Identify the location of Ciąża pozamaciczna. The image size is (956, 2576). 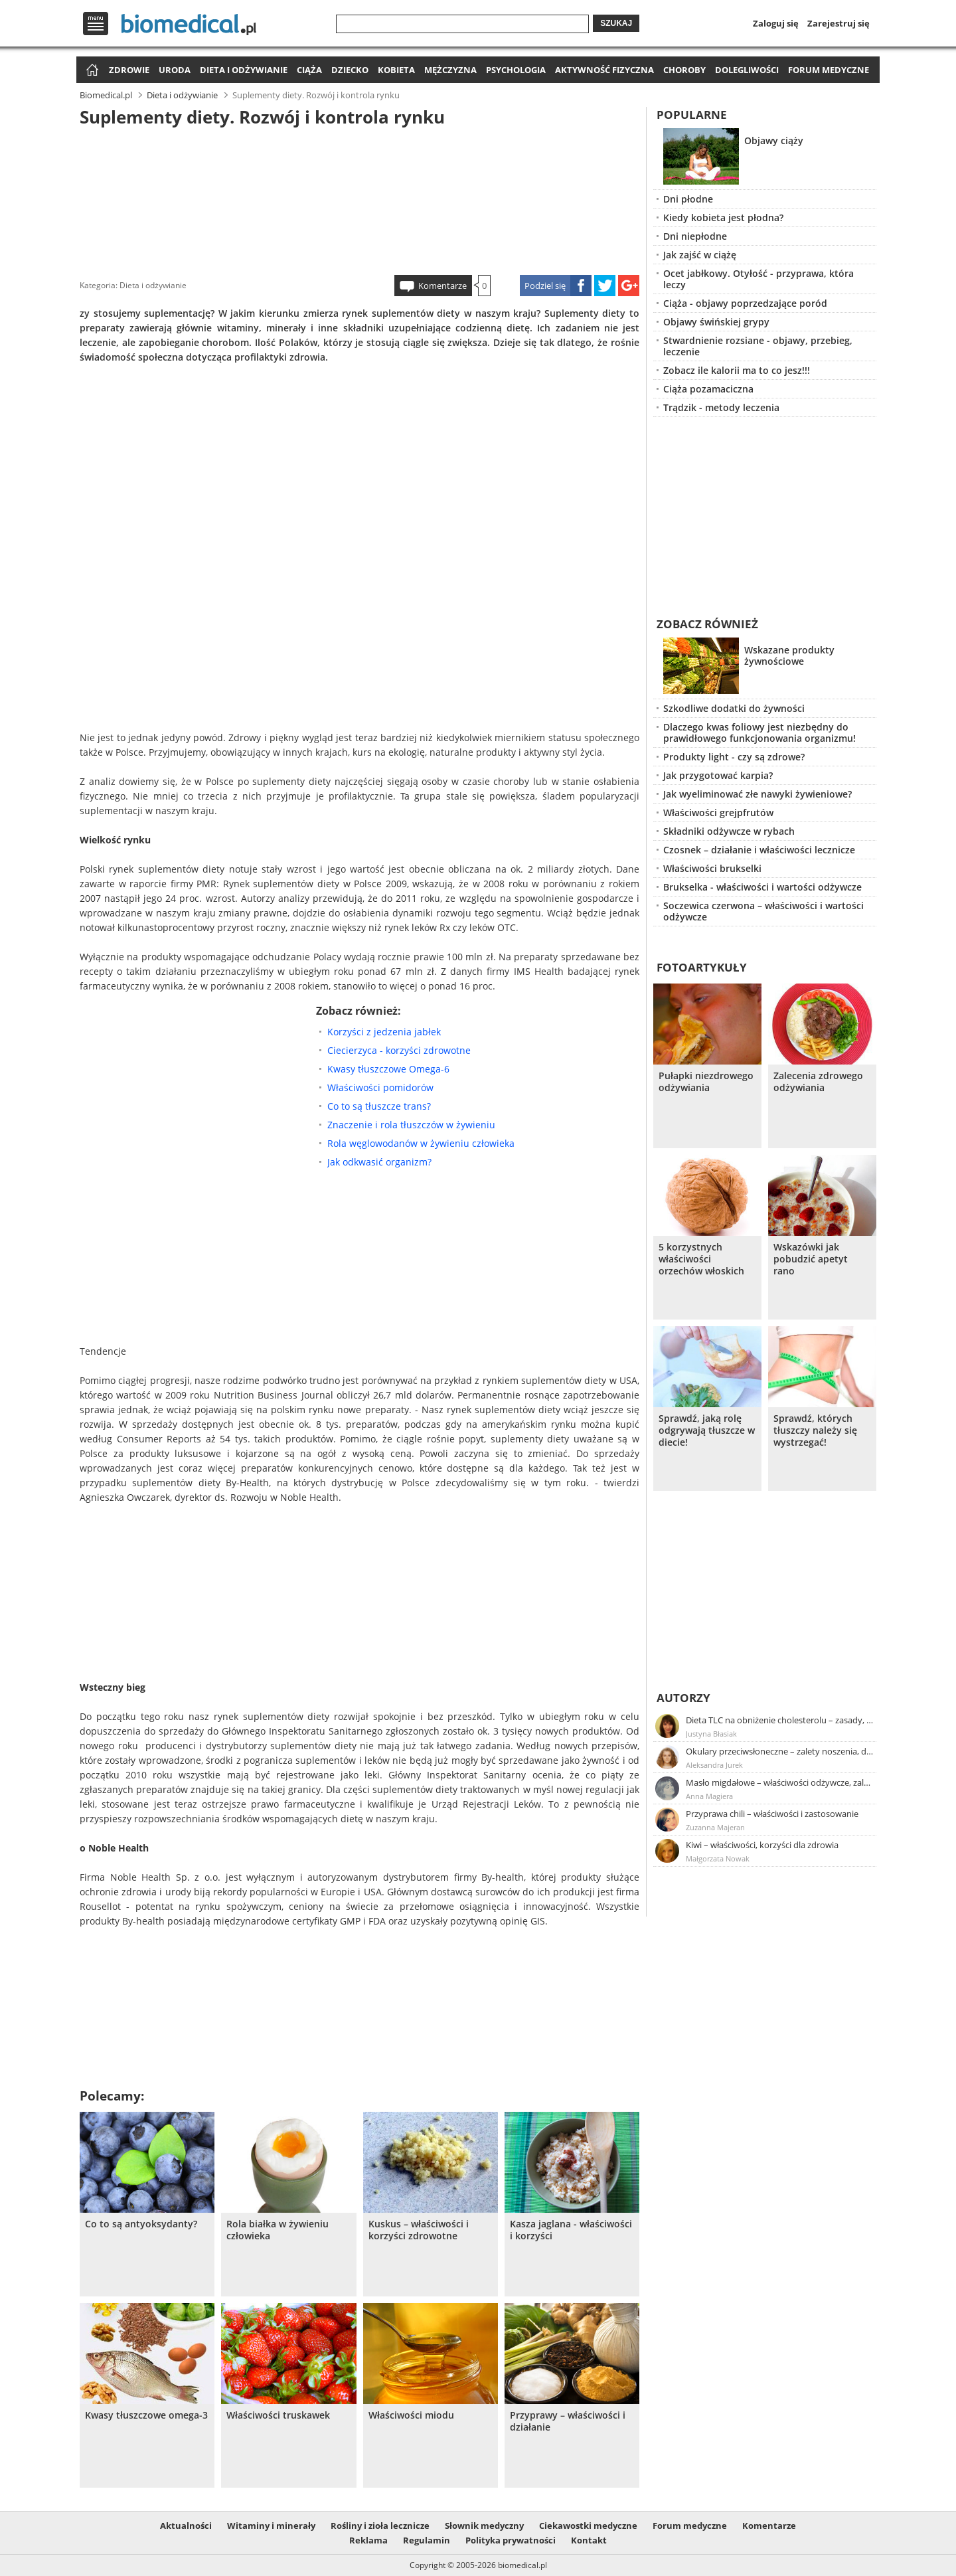
(708, 389).